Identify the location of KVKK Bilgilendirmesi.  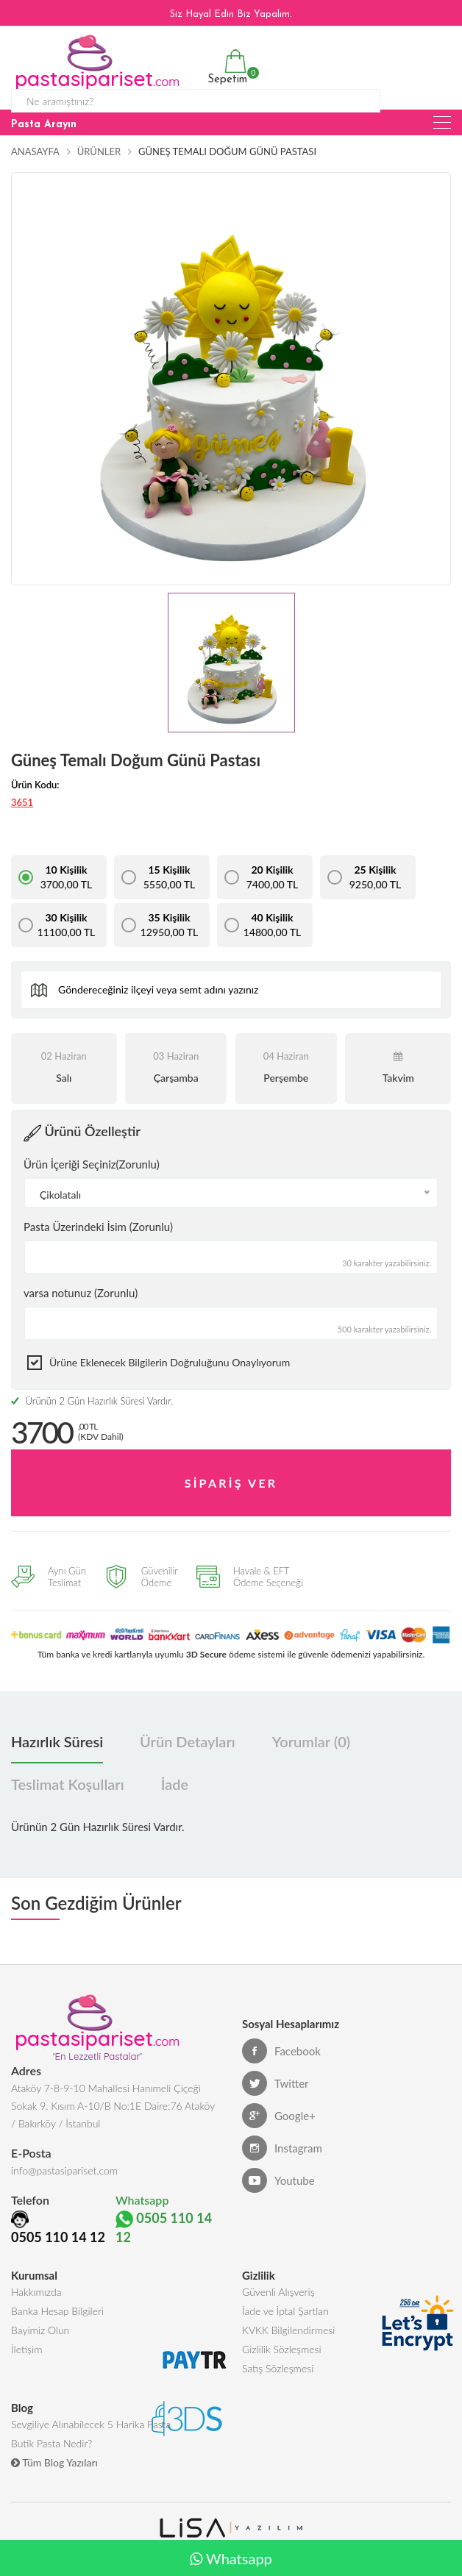
(288, 2330).